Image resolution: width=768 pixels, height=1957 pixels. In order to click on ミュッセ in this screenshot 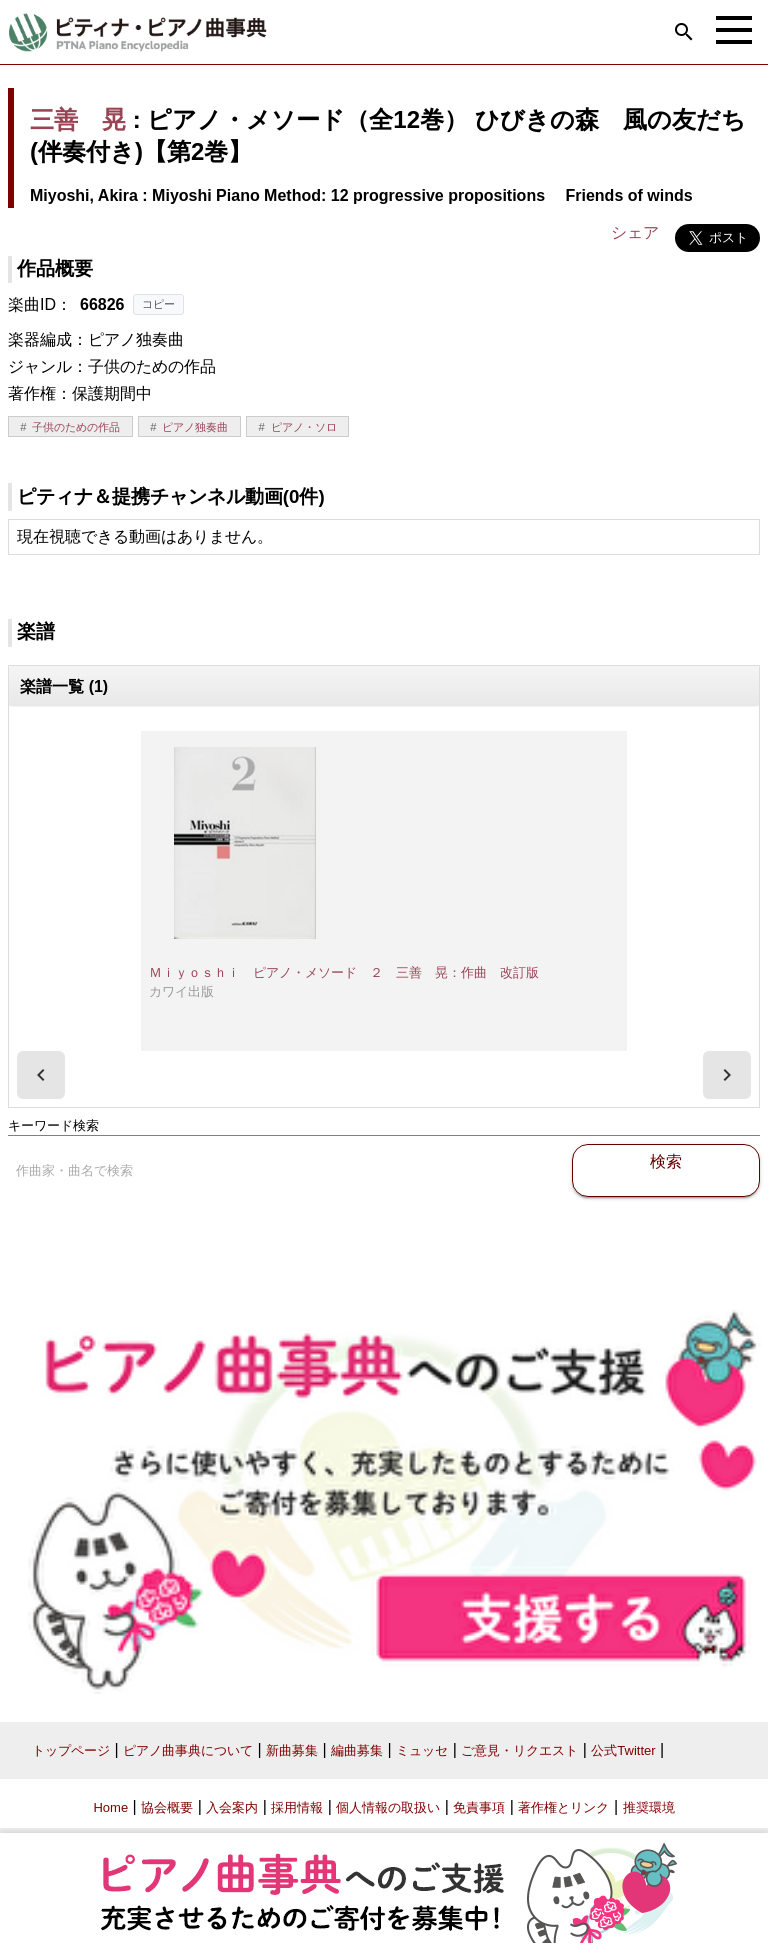, I will do `click(422, 1750)`.